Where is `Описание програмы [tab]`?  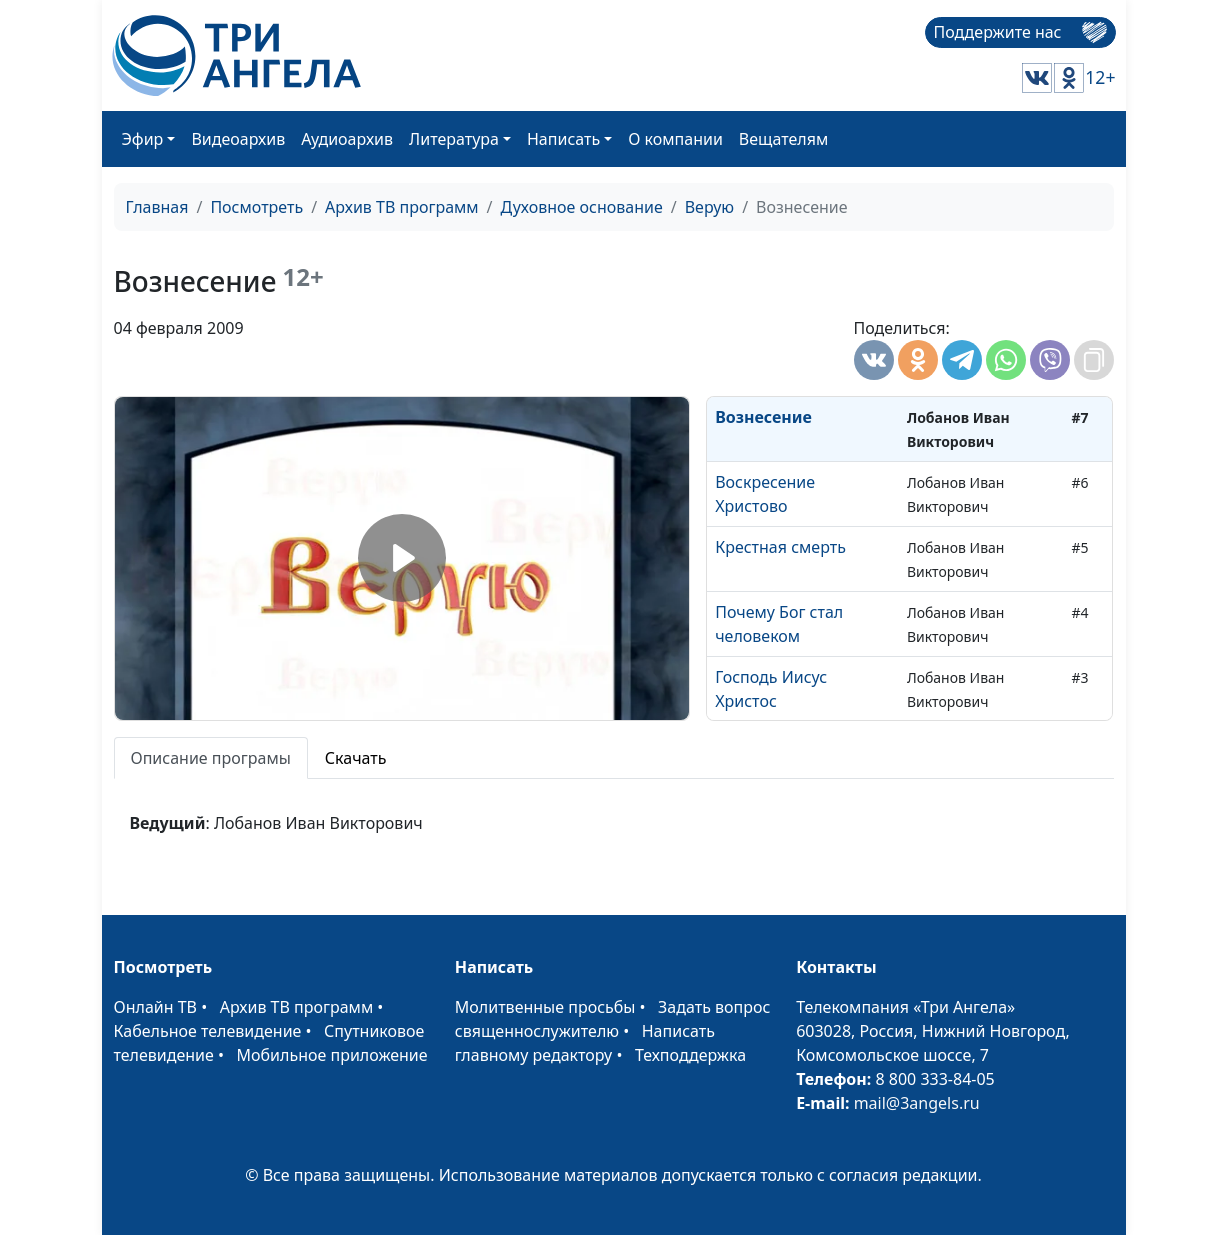
Описание програмы [tab] is located at coordinates (211, 758).